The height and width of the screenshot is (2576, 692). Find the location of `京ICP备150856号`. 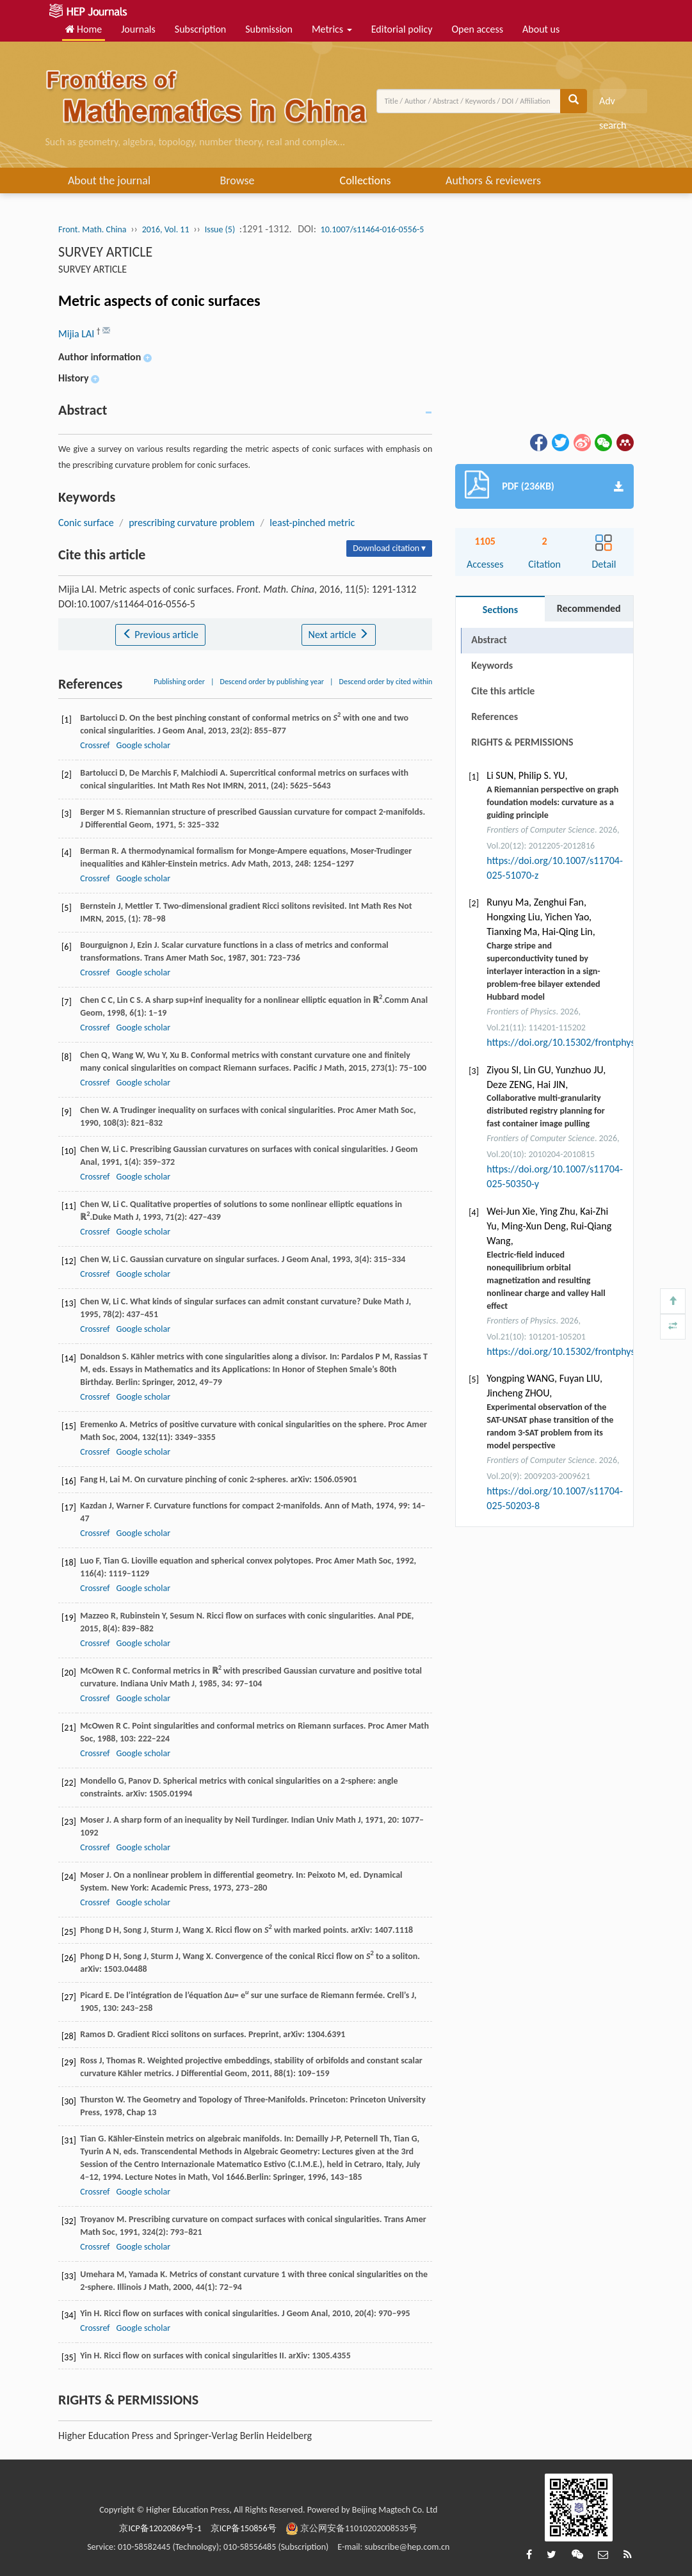

京ICP备150856号 is located at coordinates (244, 2528).